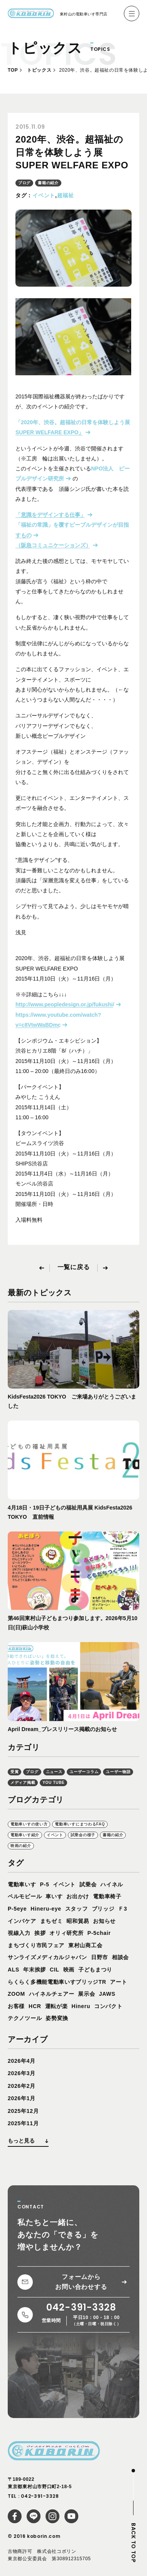  I want to click on 子どもまつり, so click(95, 1969).